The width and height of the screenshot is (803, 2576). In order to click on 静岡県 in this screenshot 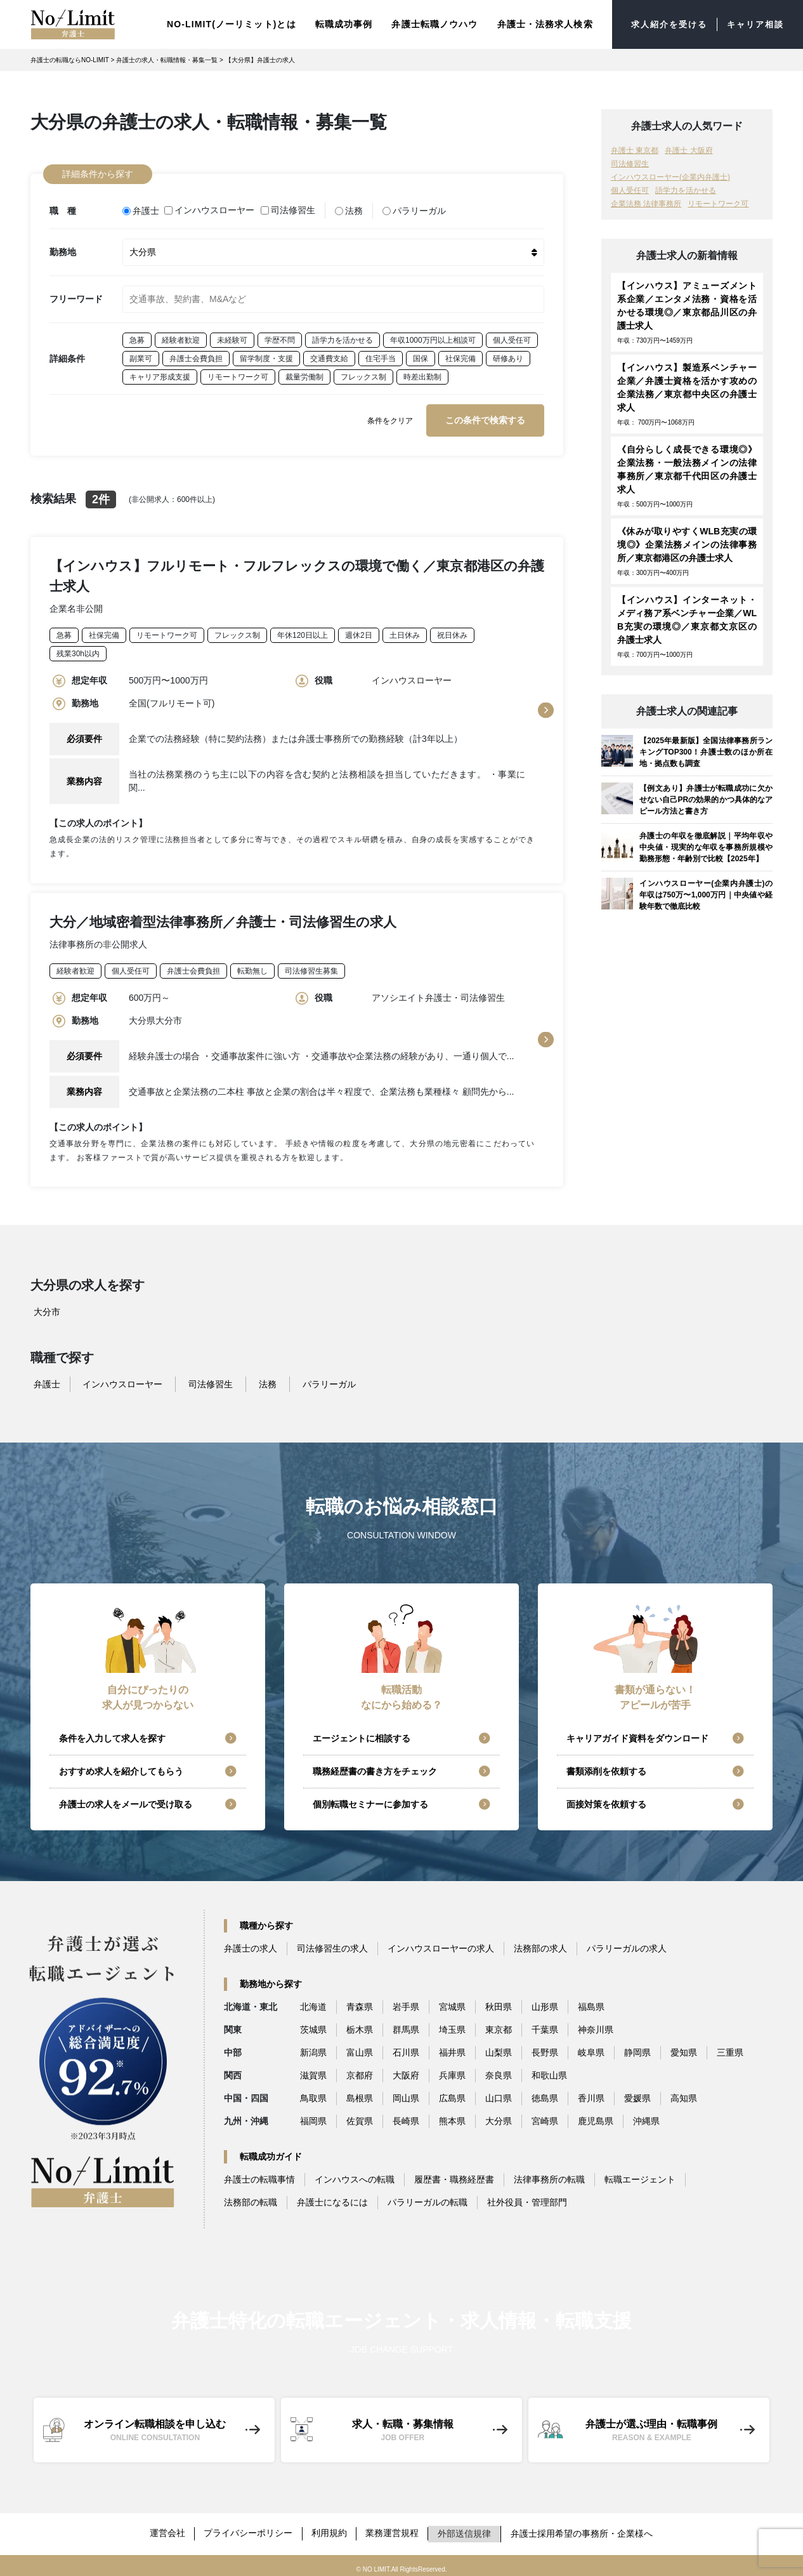, I will do `click(637, 2049)`.